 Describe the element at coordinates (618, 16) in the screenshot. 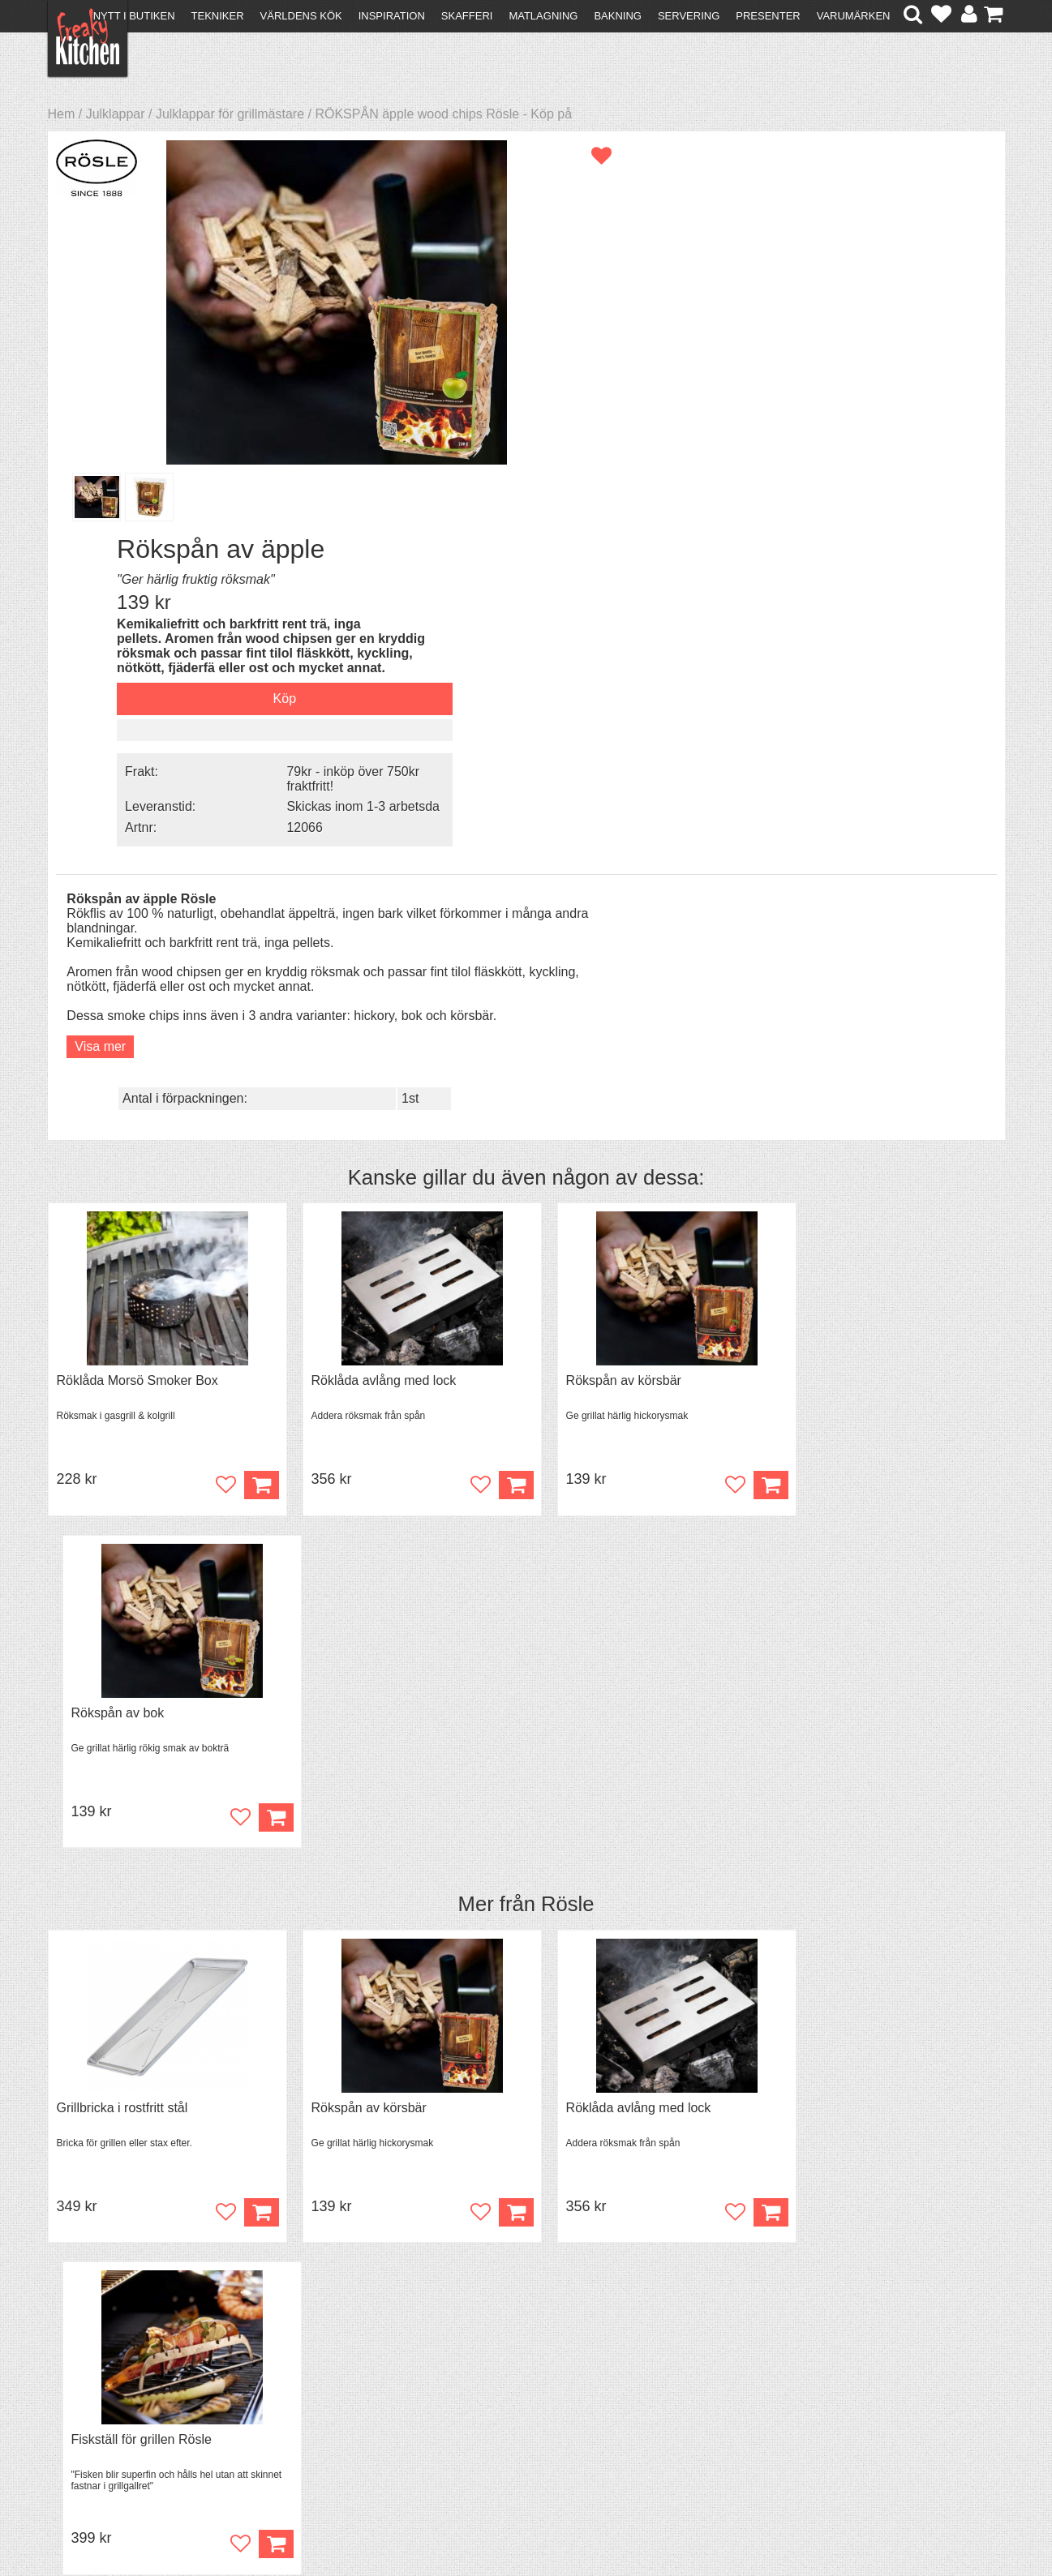

I see `Bakning` at that location.